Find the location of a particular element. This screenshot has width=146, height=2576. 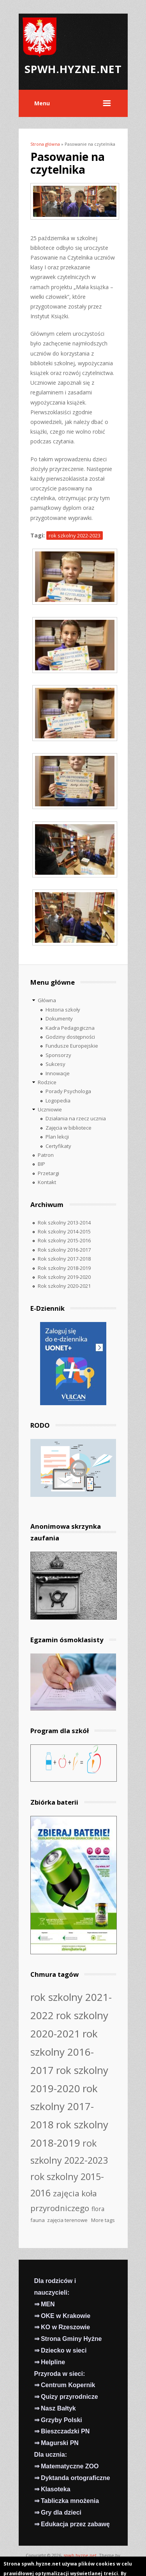

More tags is located at coordinates (103, 2220).